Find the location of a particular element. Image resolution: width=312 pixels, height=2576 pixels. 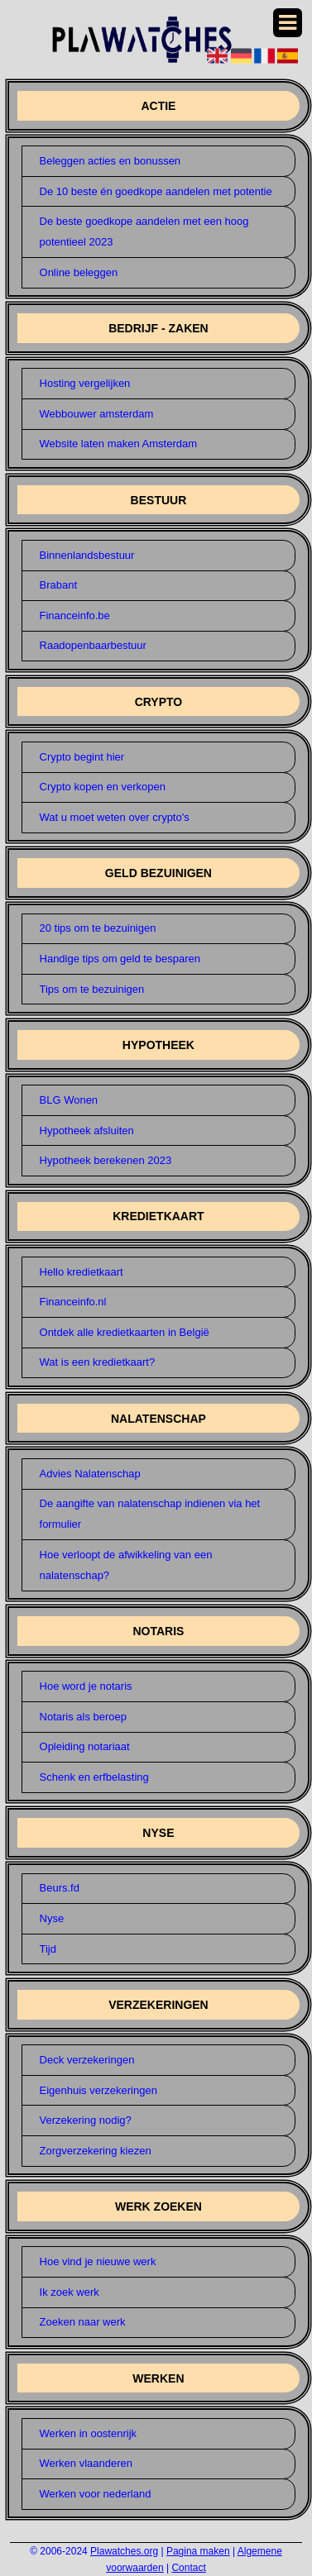

Webbouwer amsterdam is located at coordinates (97, 414).